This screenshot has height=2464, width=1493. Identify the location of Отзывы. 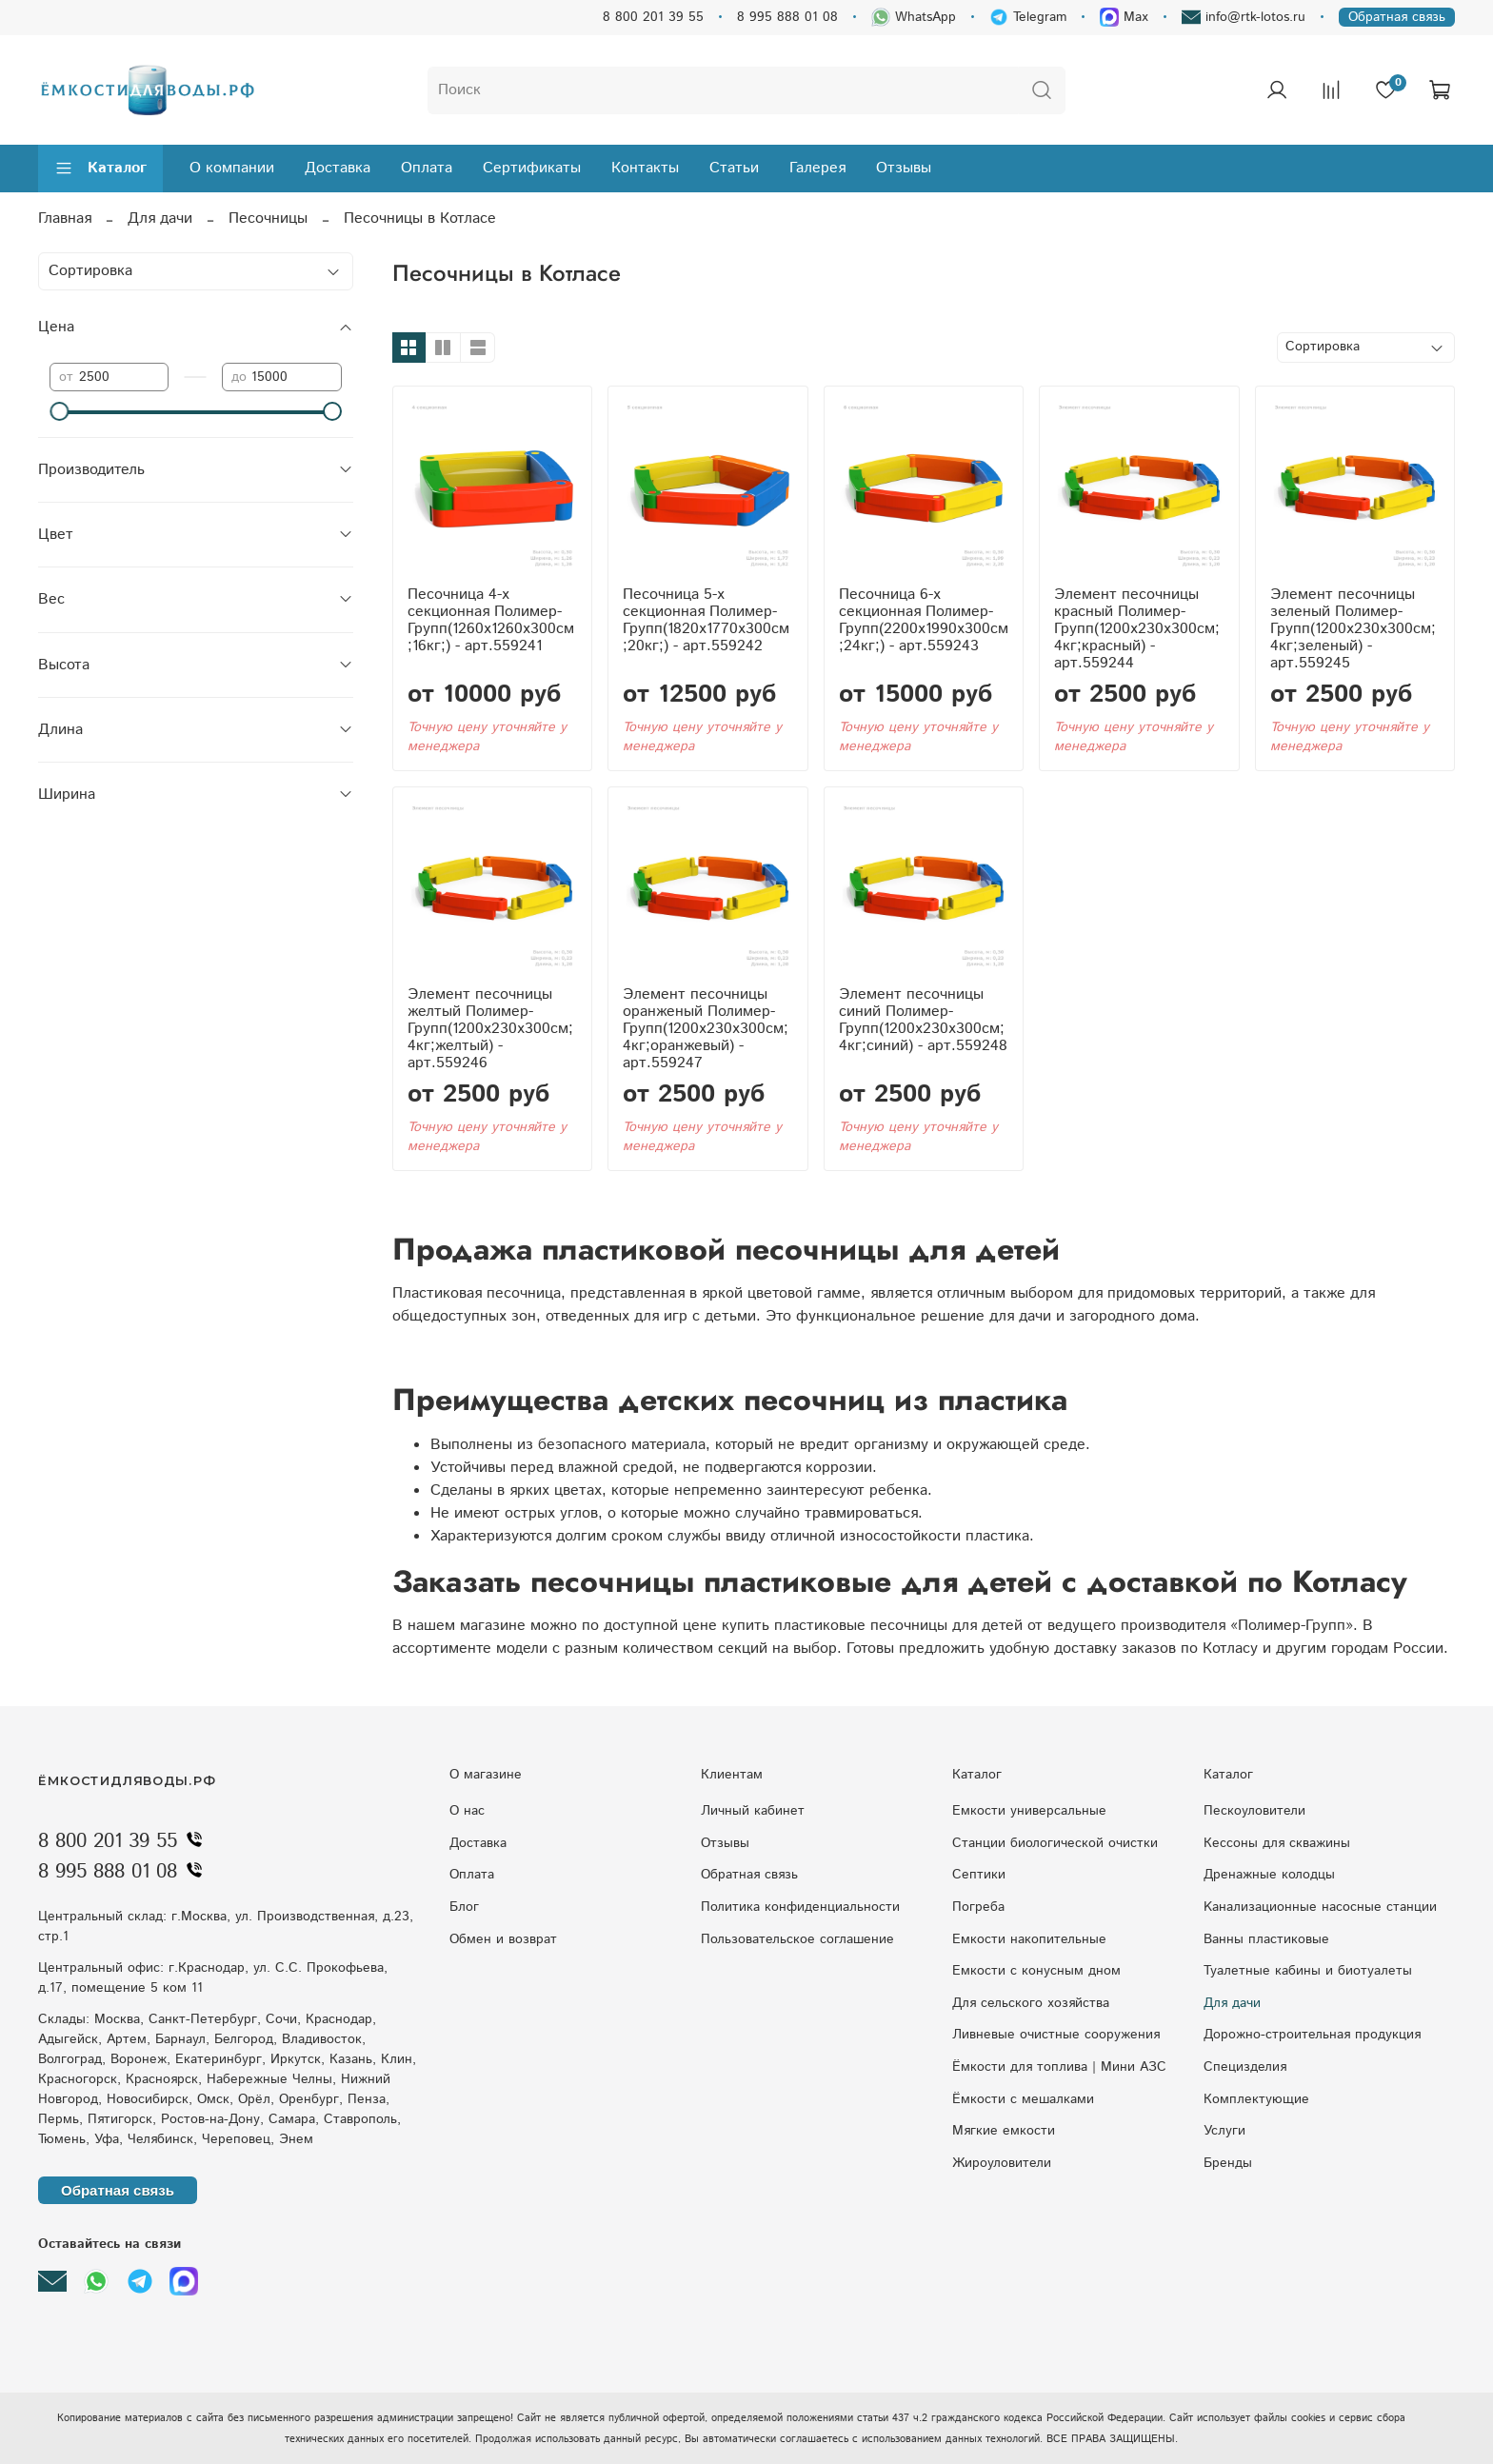
(903, 168).